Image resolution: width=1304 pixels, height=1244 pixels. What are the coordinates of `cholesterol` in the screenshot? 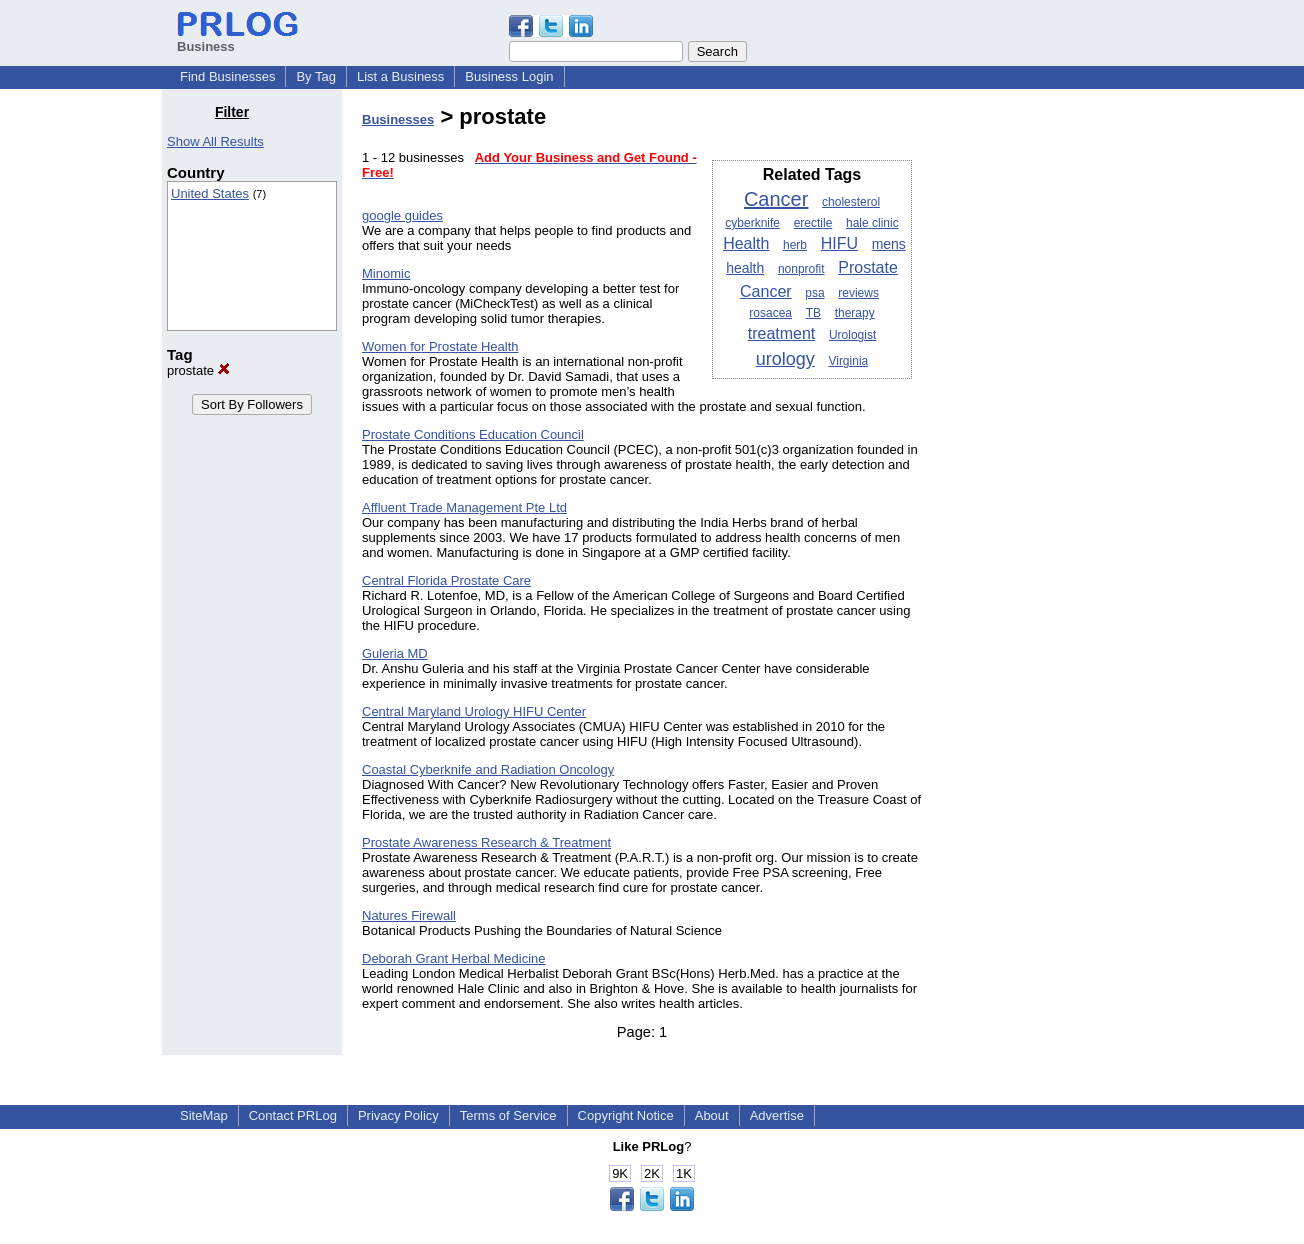 It's located at (851, 202).